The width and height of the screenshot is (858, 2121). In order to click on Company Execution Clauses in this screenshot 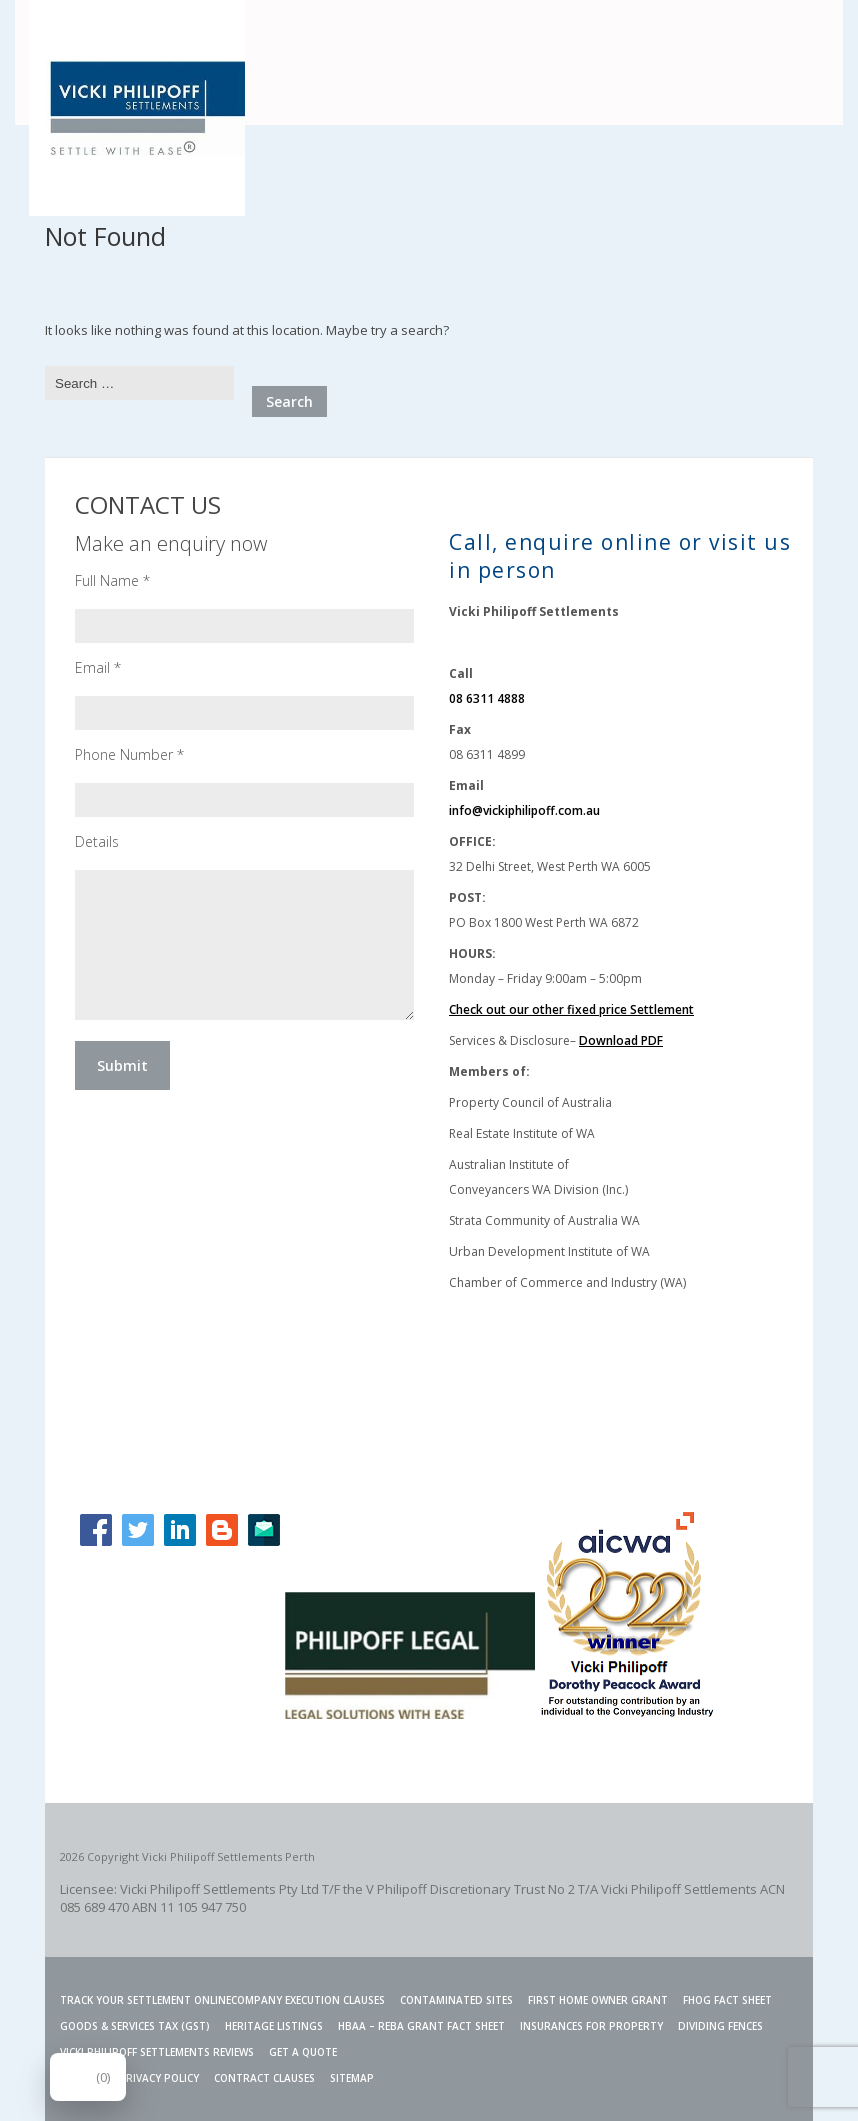, I will do `click(308, 2000)`.